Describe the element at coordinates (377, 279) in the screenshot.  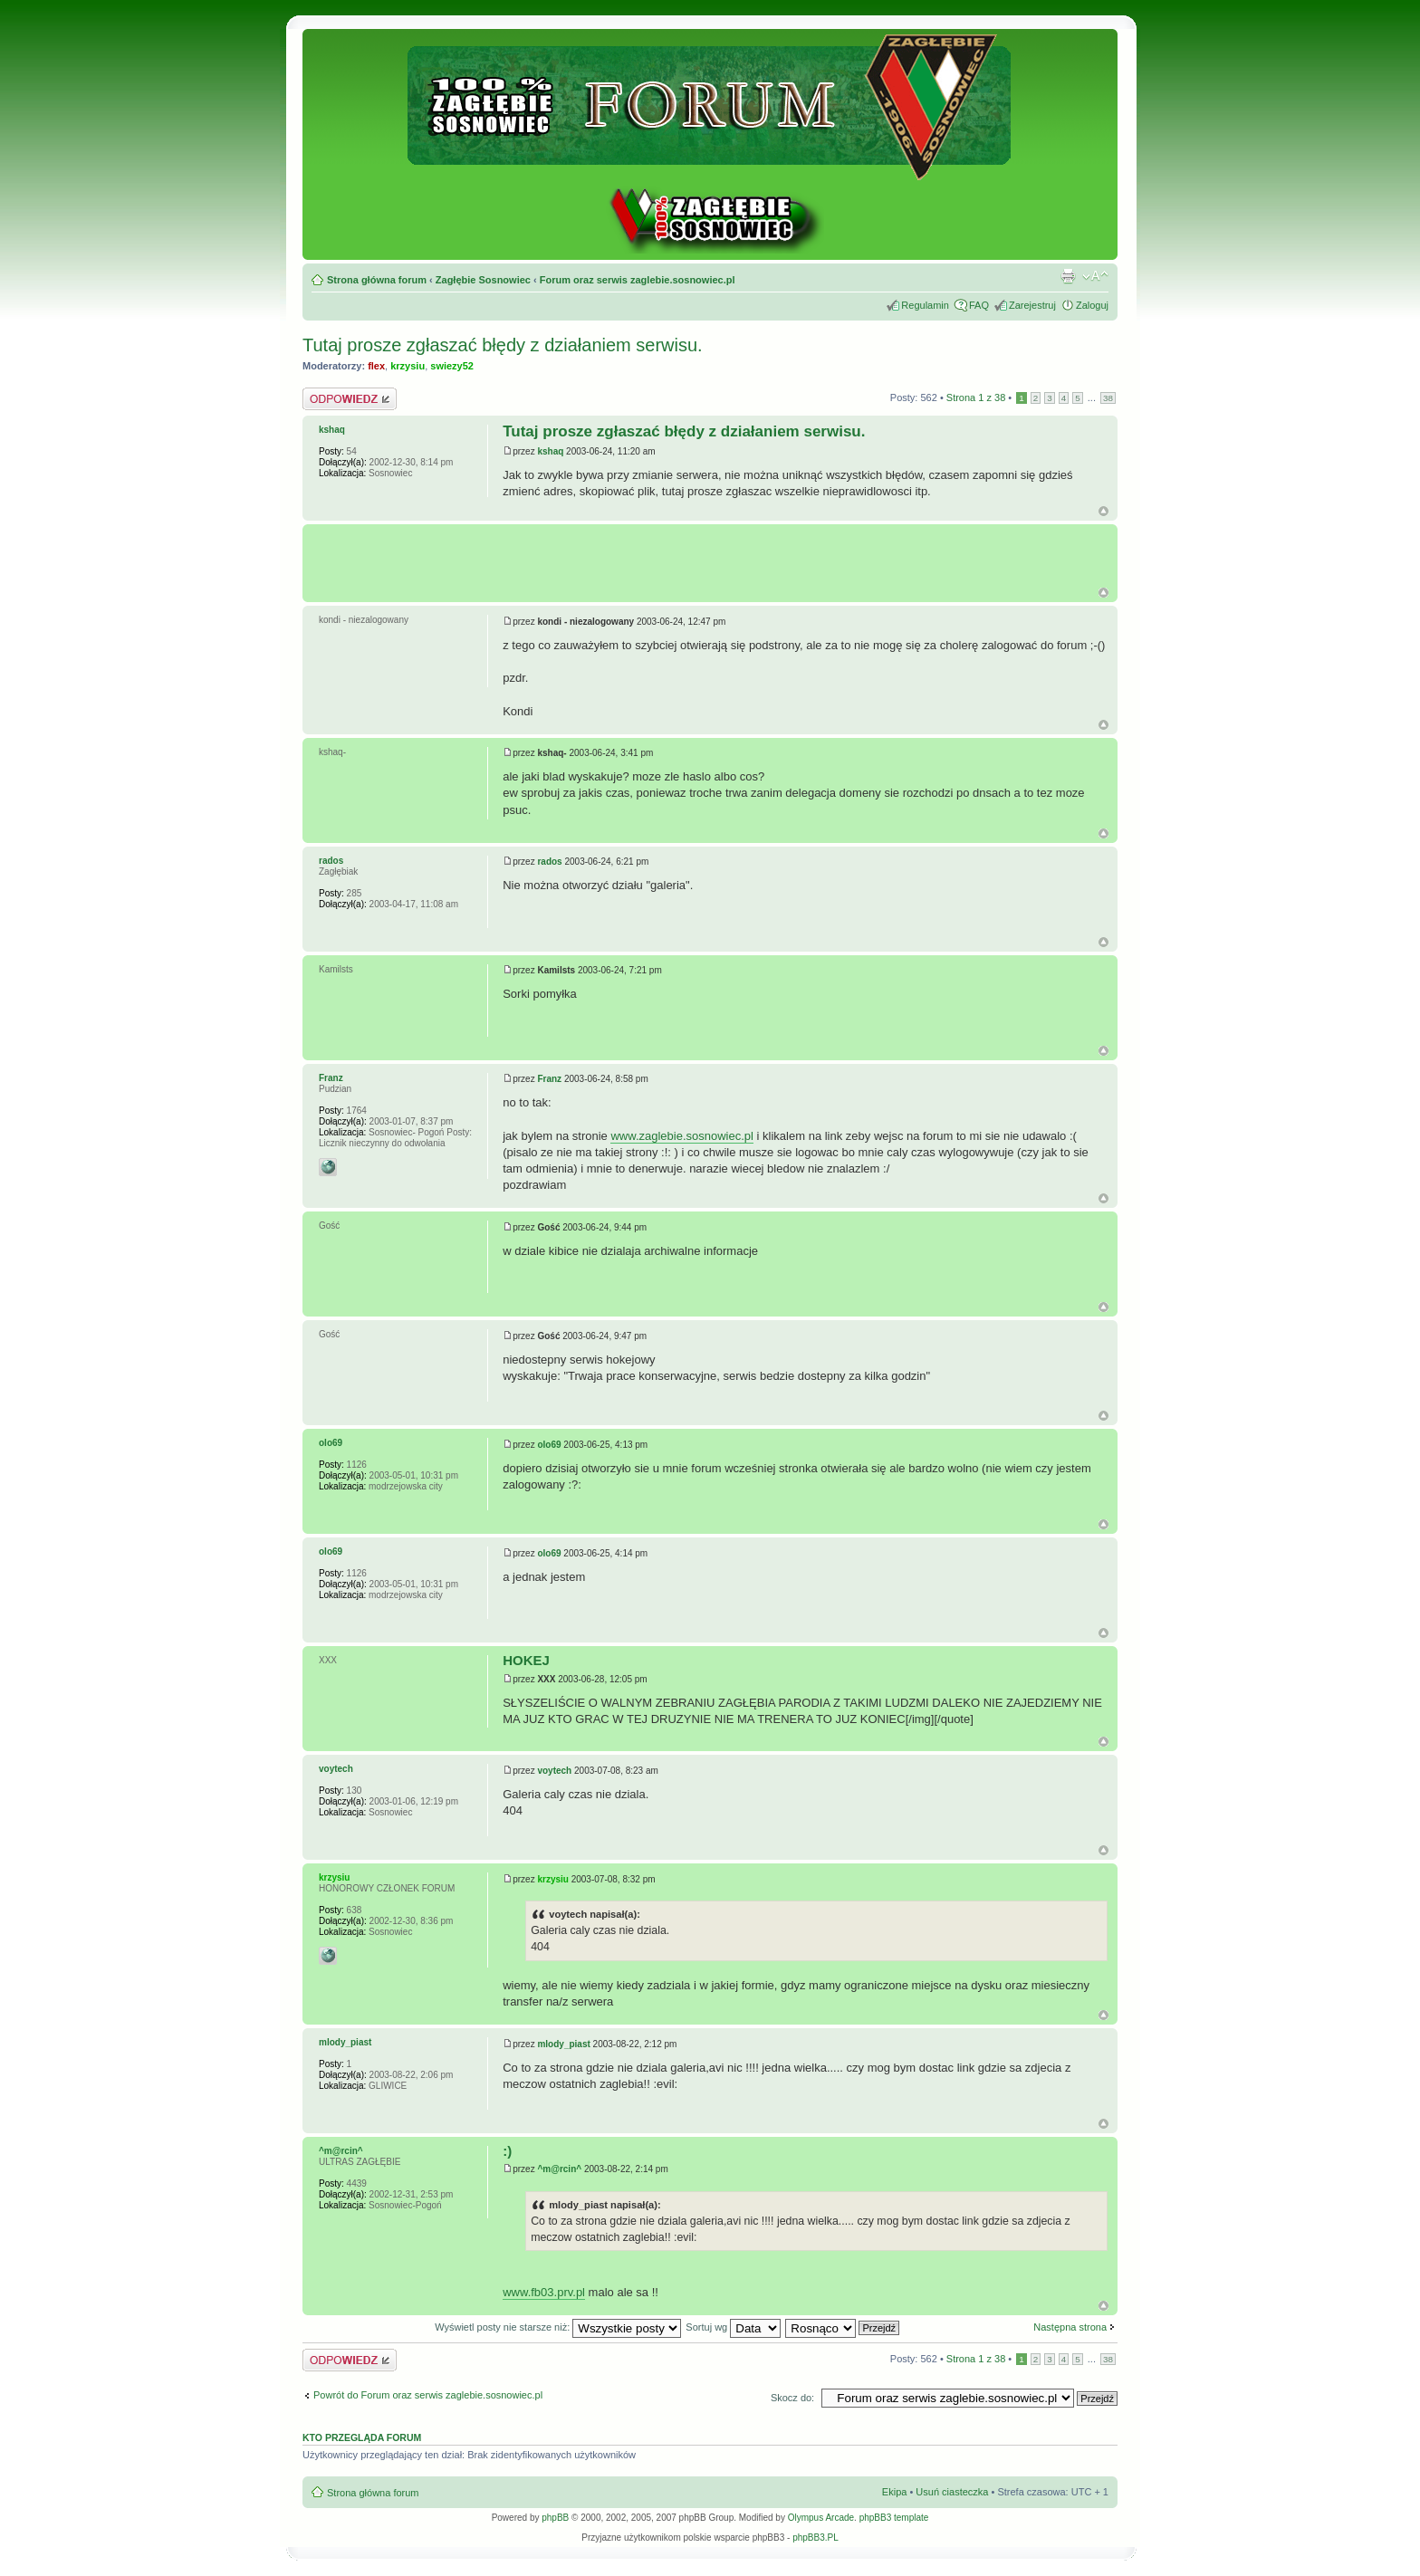
I see `Strona główna forum` at that location.